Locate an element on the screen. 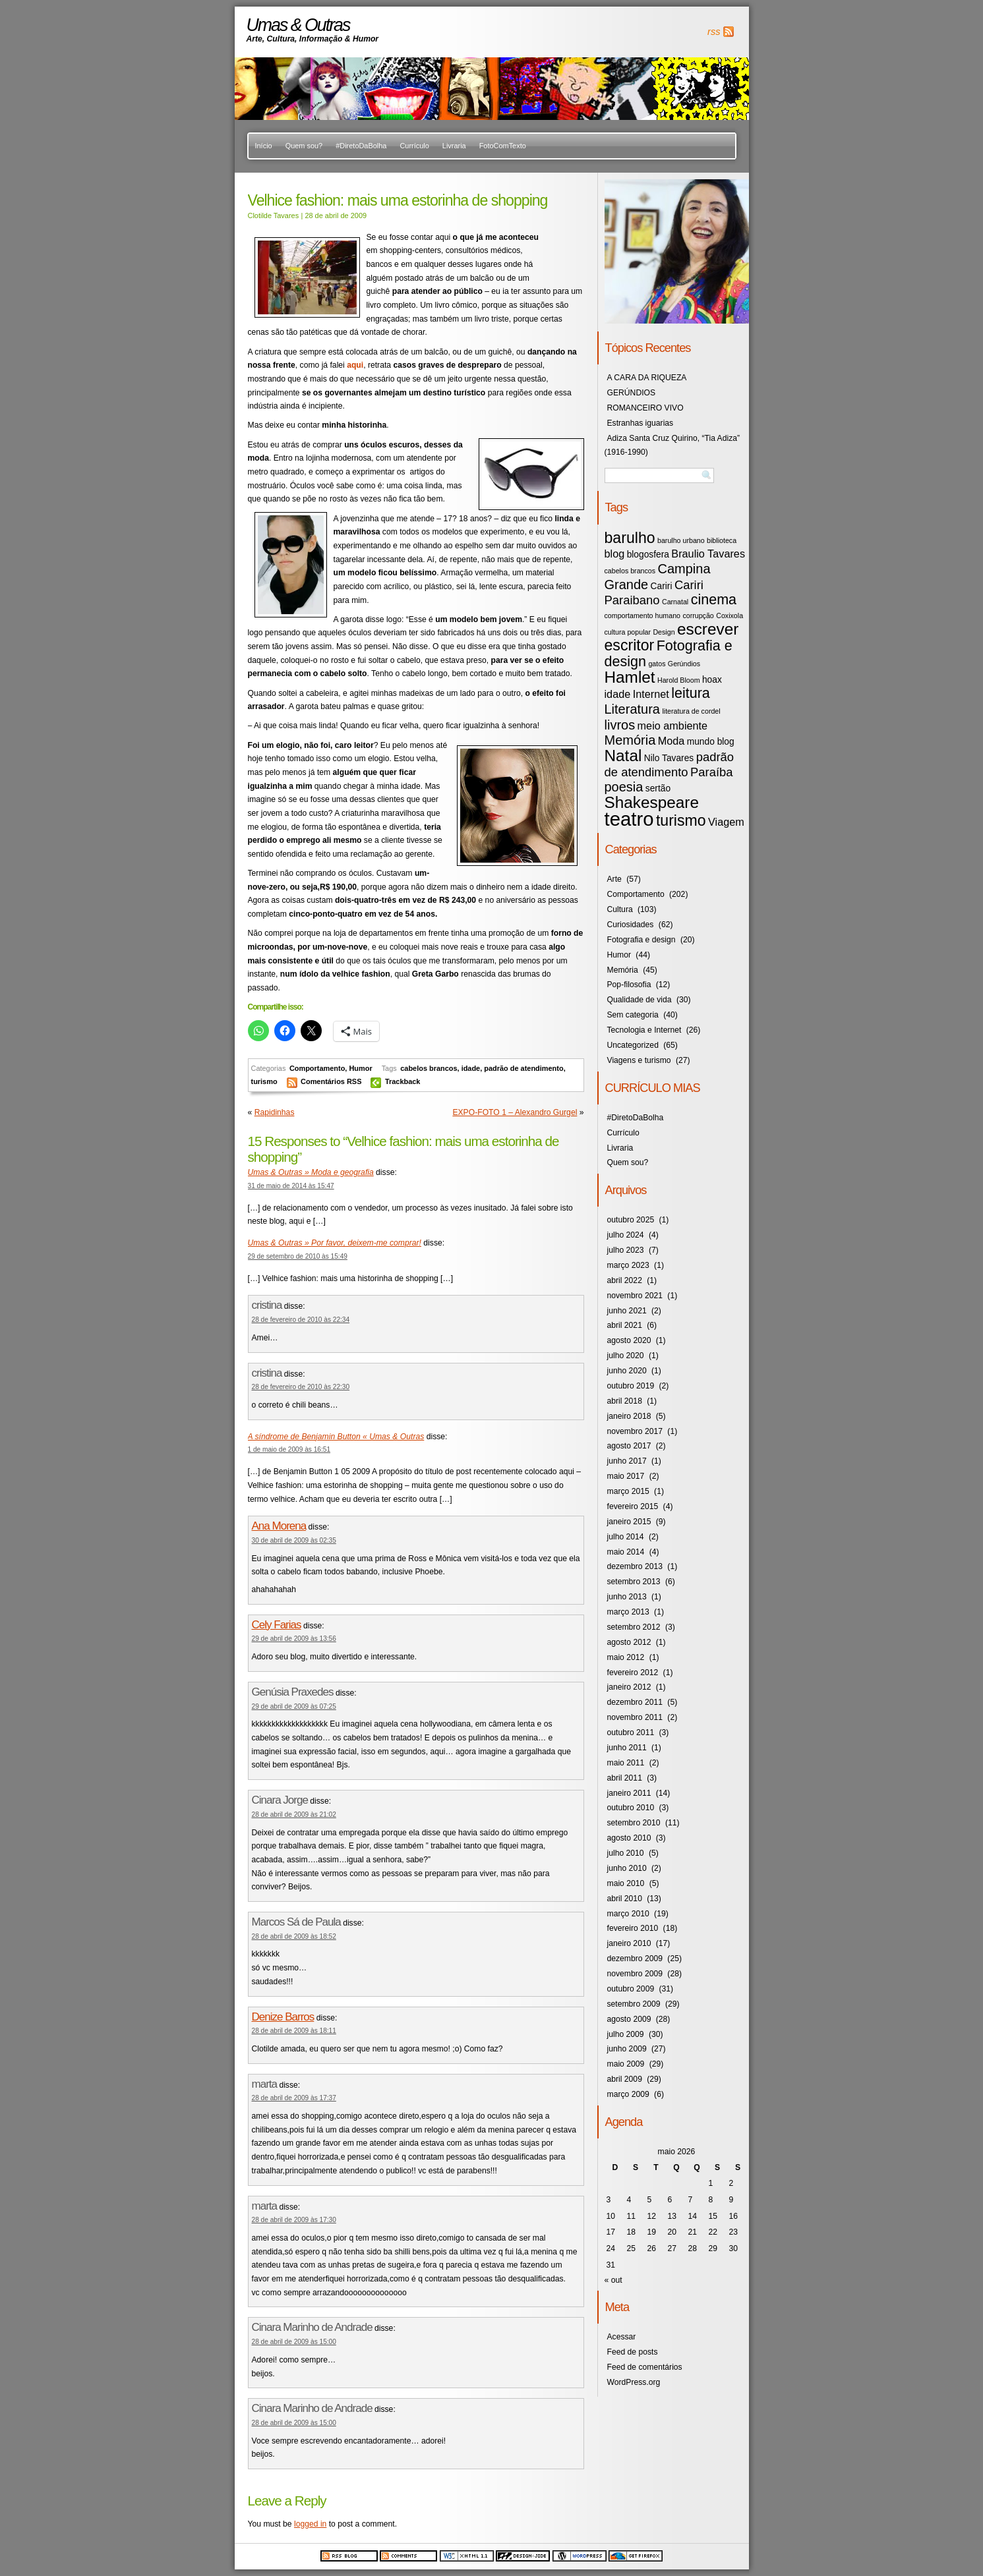  agosto 2017 is located at coordinates (629, 1445).